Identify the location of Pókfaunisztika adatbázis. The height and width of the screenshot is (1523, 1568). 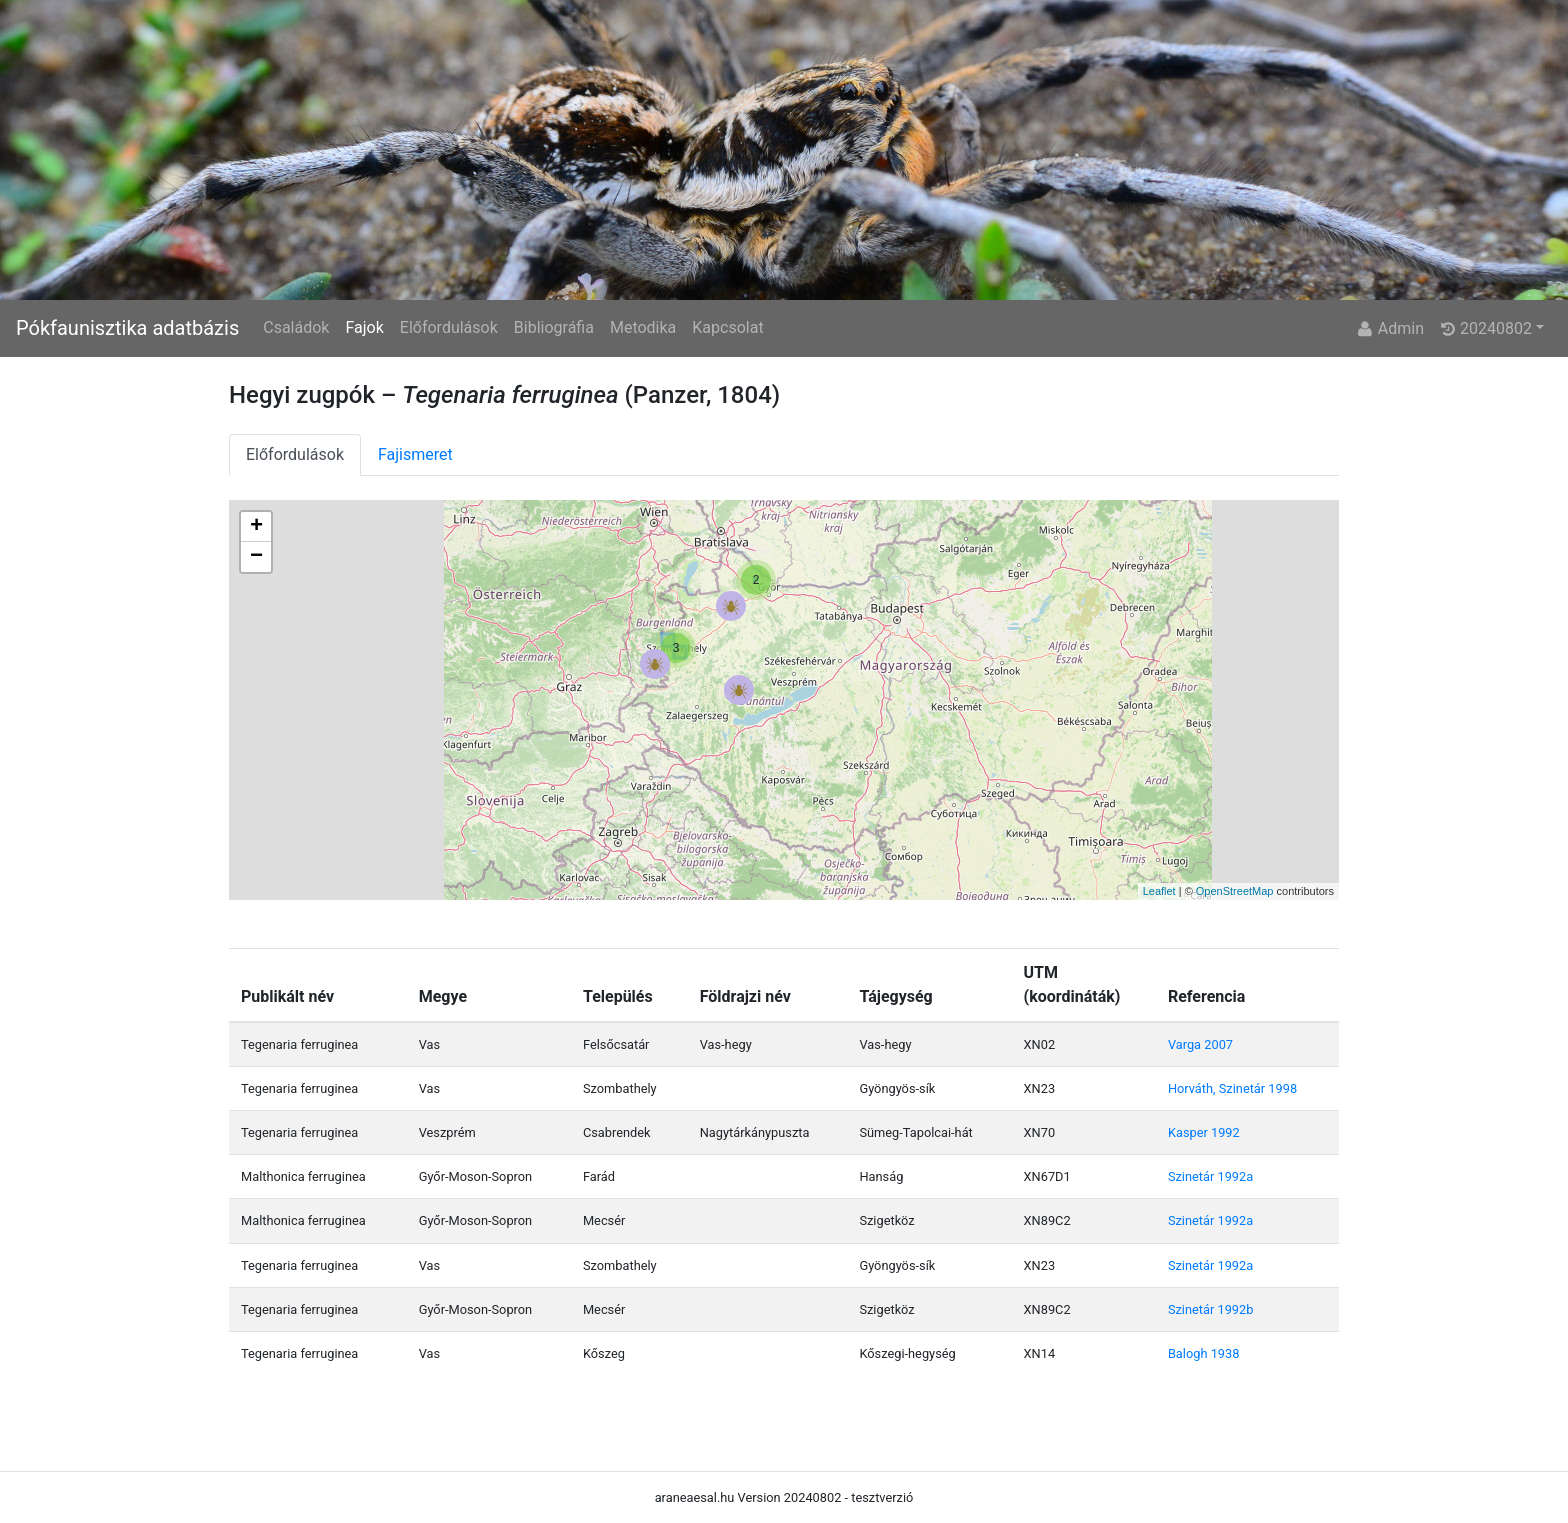
(127, 328).